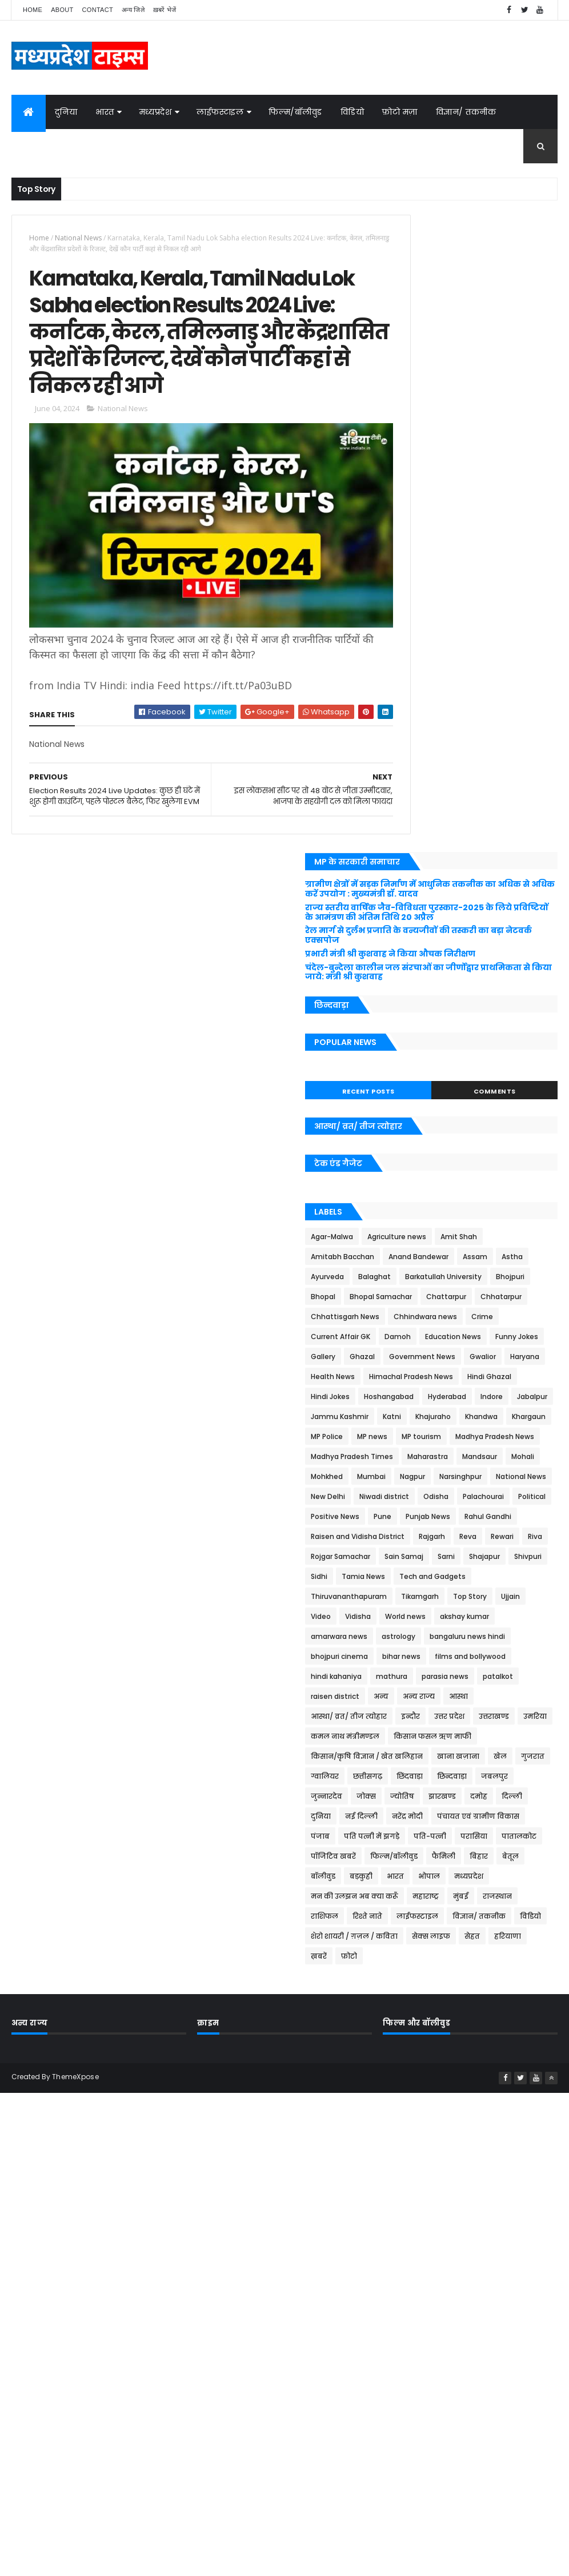  Describe the element at coordinates (524, 1397) in the screenshot. I see `raisen district` at that location.